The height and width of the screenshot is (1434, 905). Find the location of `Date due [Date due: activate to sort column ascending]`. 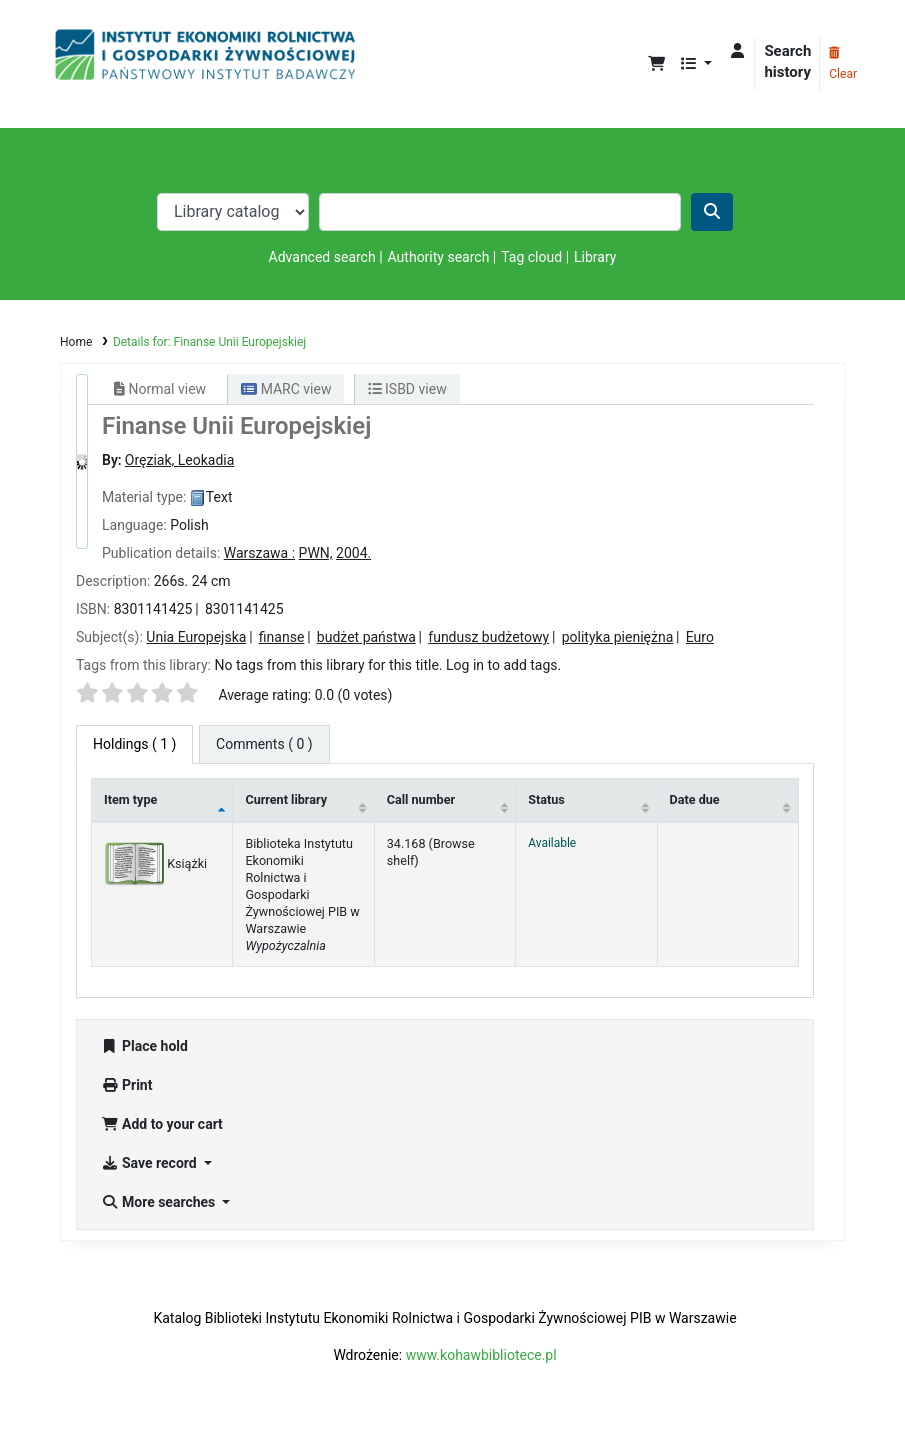

Date due [Date due: activate to sort column ascending] is located at coordinates (695, 799).